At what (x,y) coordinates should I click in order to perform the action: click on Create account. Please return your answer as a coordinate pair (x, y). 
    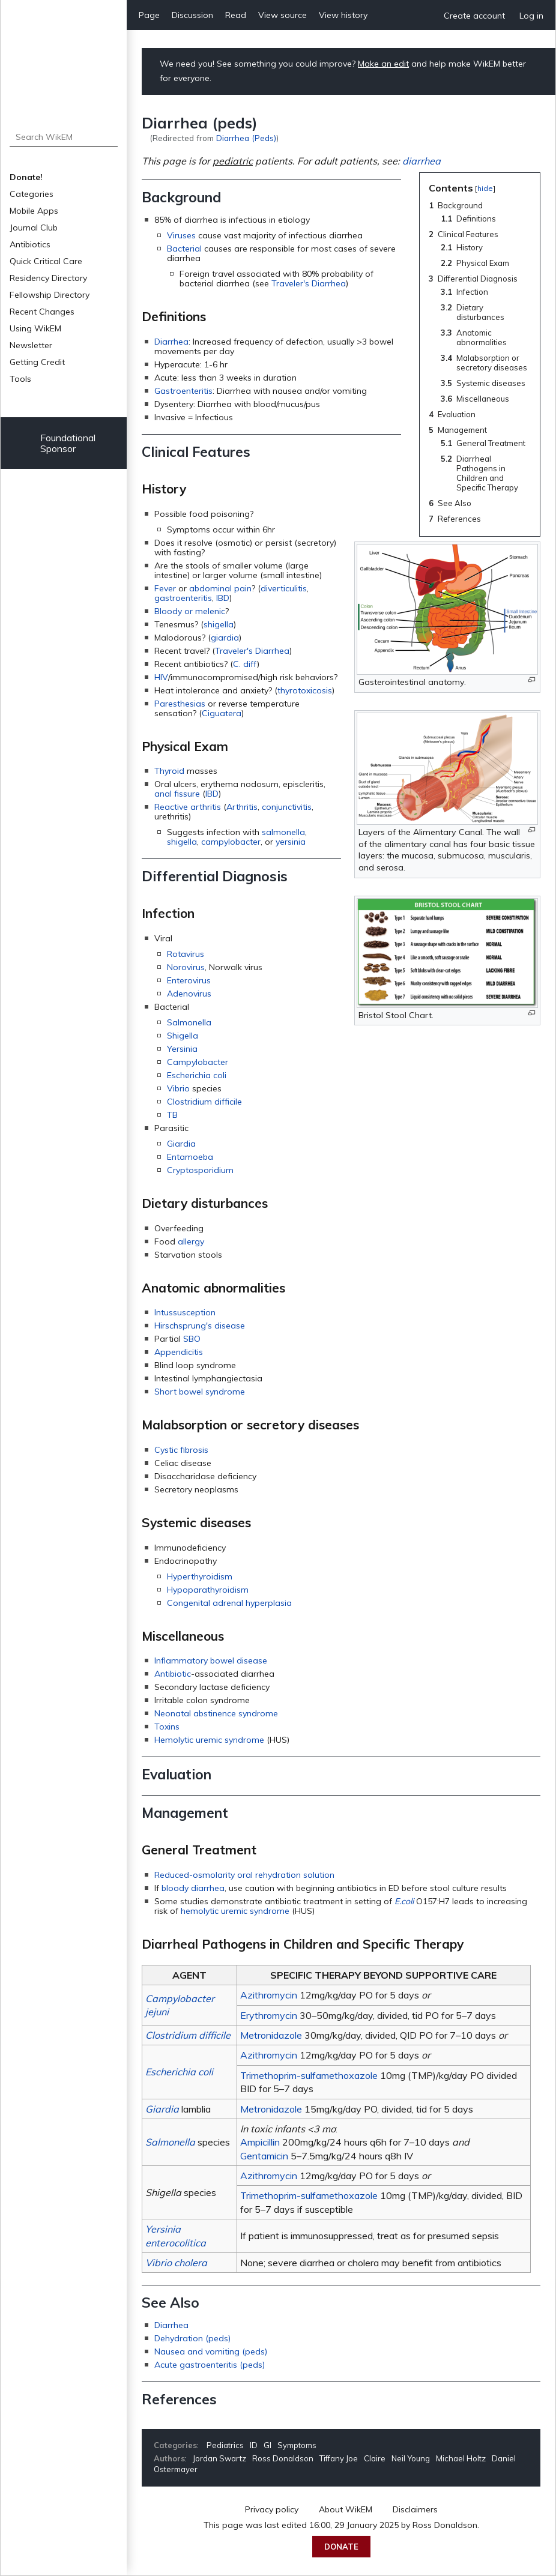
    Looking at the image, I should click on (474, 15).